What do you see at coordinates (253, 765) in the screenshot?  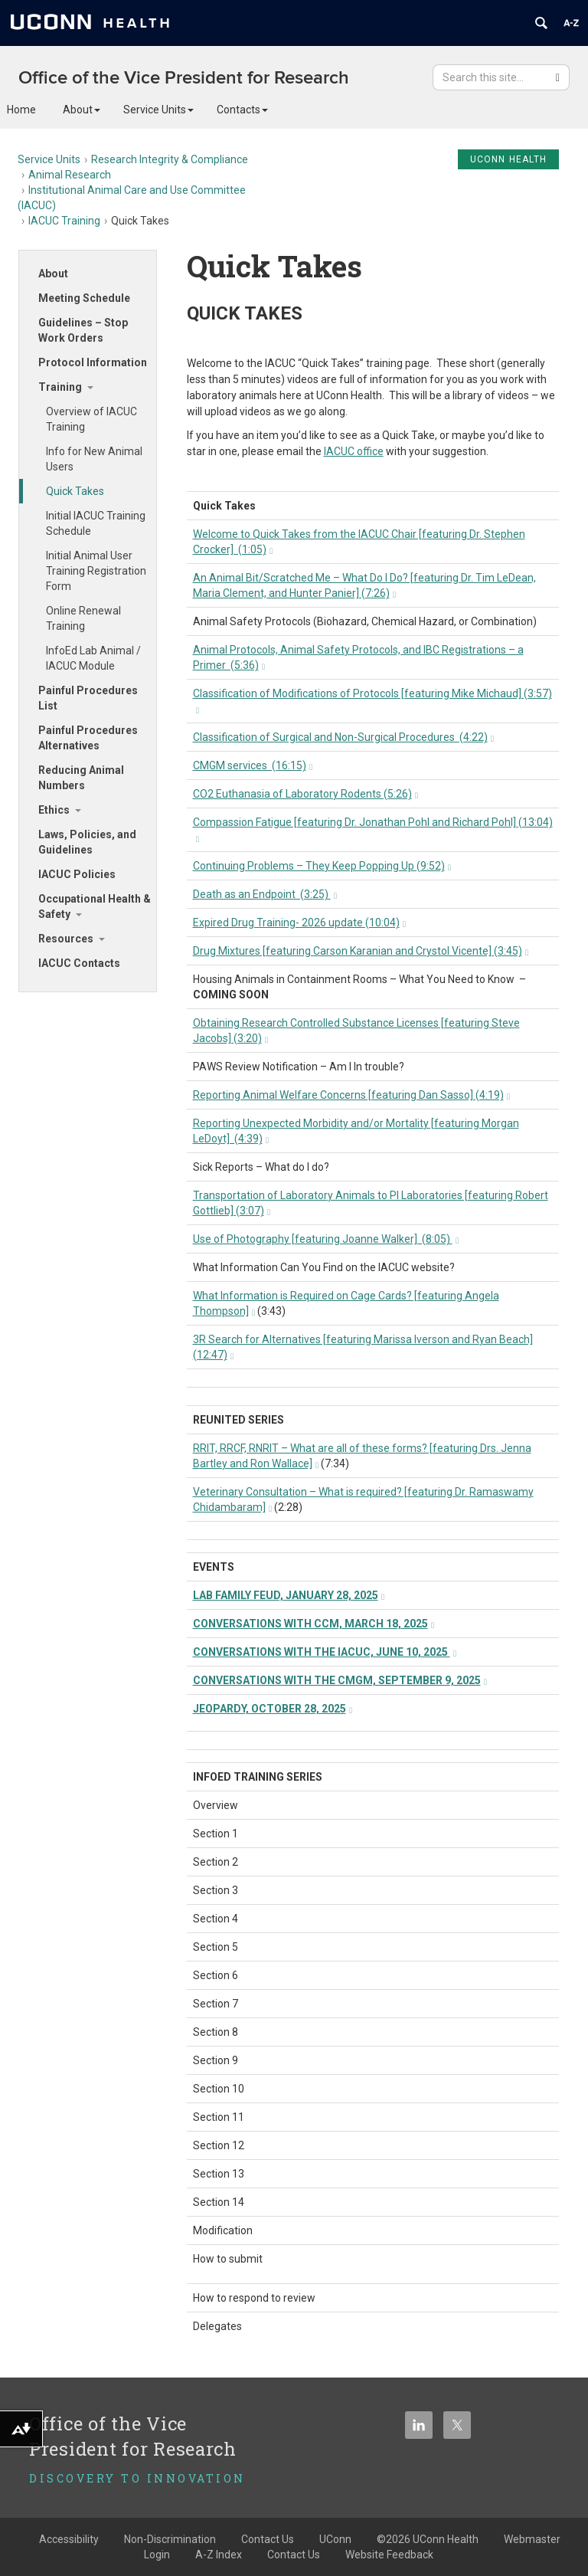 I see `CMGM services (16:15)` at bounding box center [253, 765].